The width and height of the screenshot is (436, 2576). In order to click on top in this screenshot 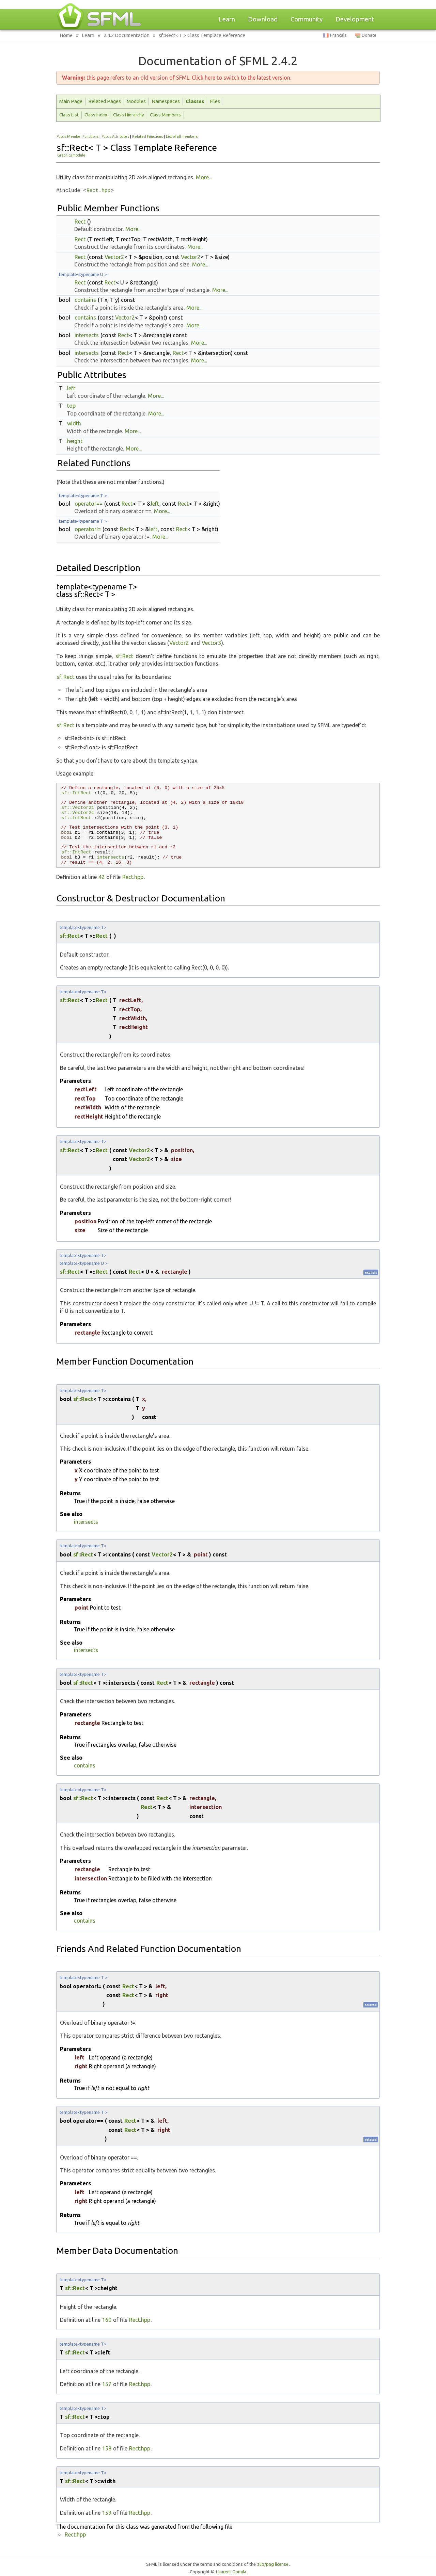, I will do `click(71, 406)`.